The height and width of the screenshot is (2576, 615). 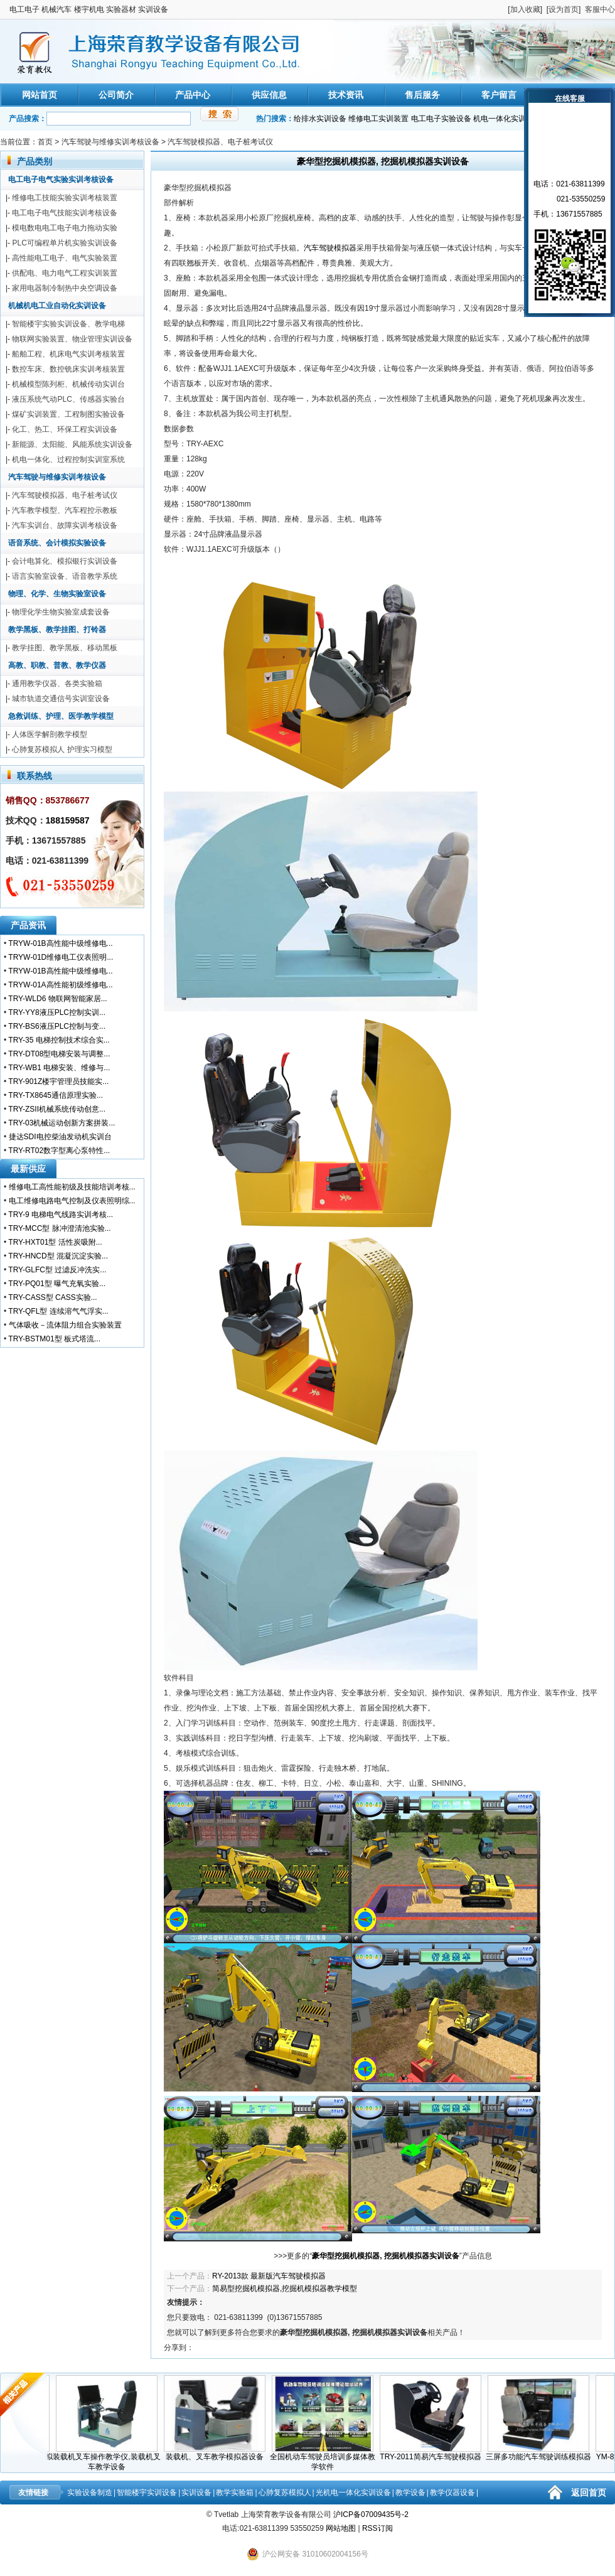 What do you see at coordinates (64, 212) in the screenshot?
I see `电工电子电气技能实训考核设备` at bounding box center [64, 212].